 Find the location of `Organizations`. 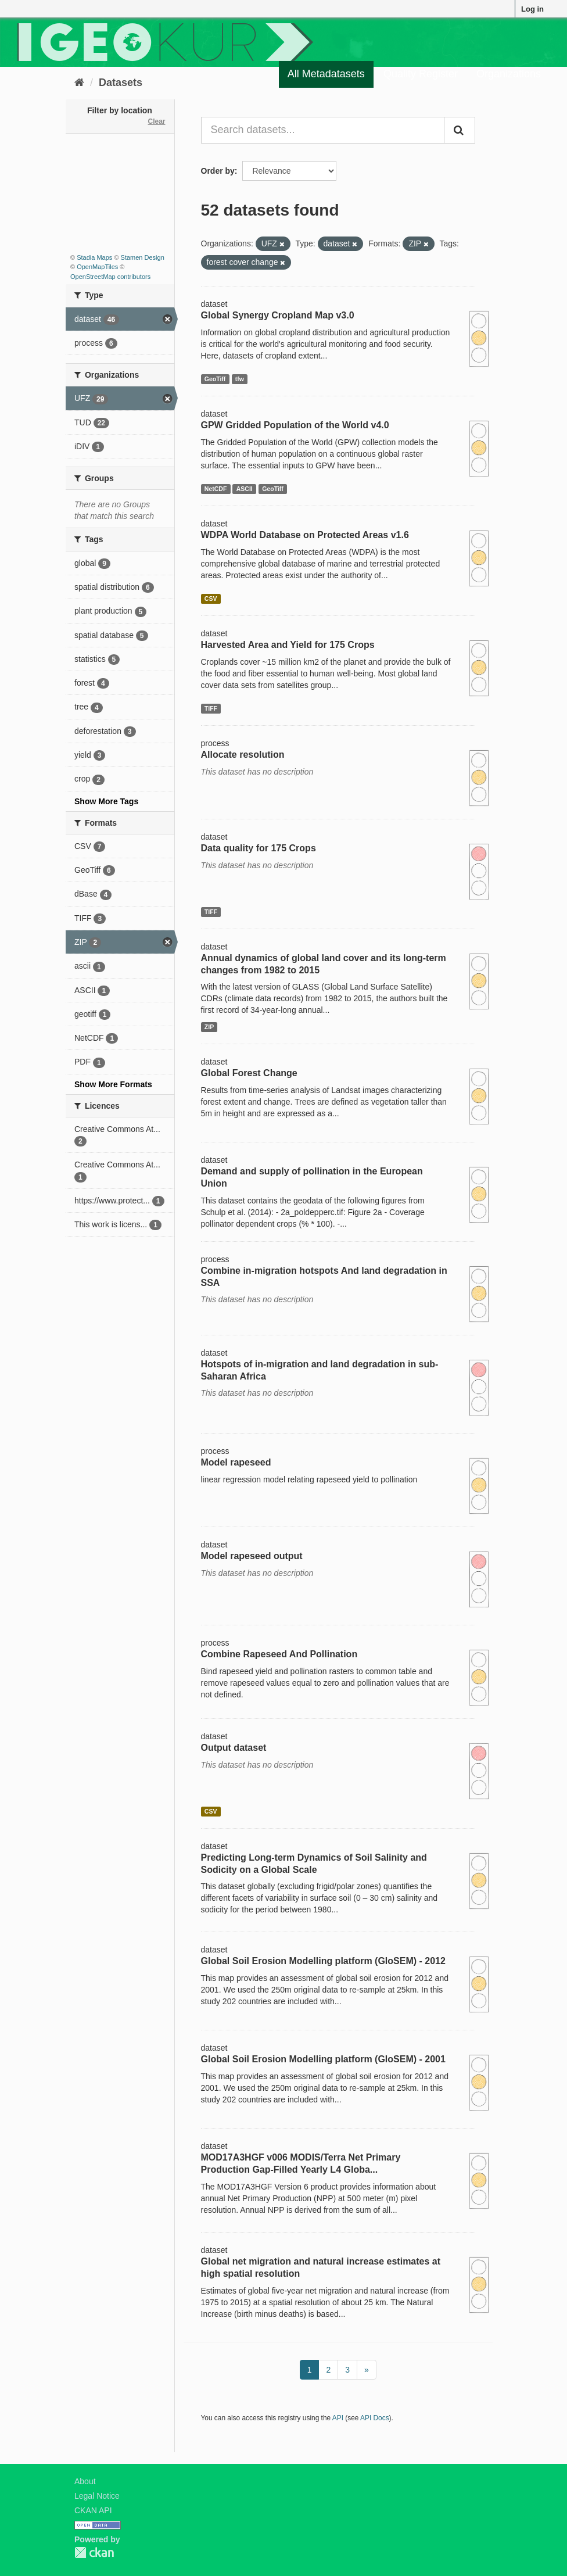

Organizations is located at coordinates (508, 74).